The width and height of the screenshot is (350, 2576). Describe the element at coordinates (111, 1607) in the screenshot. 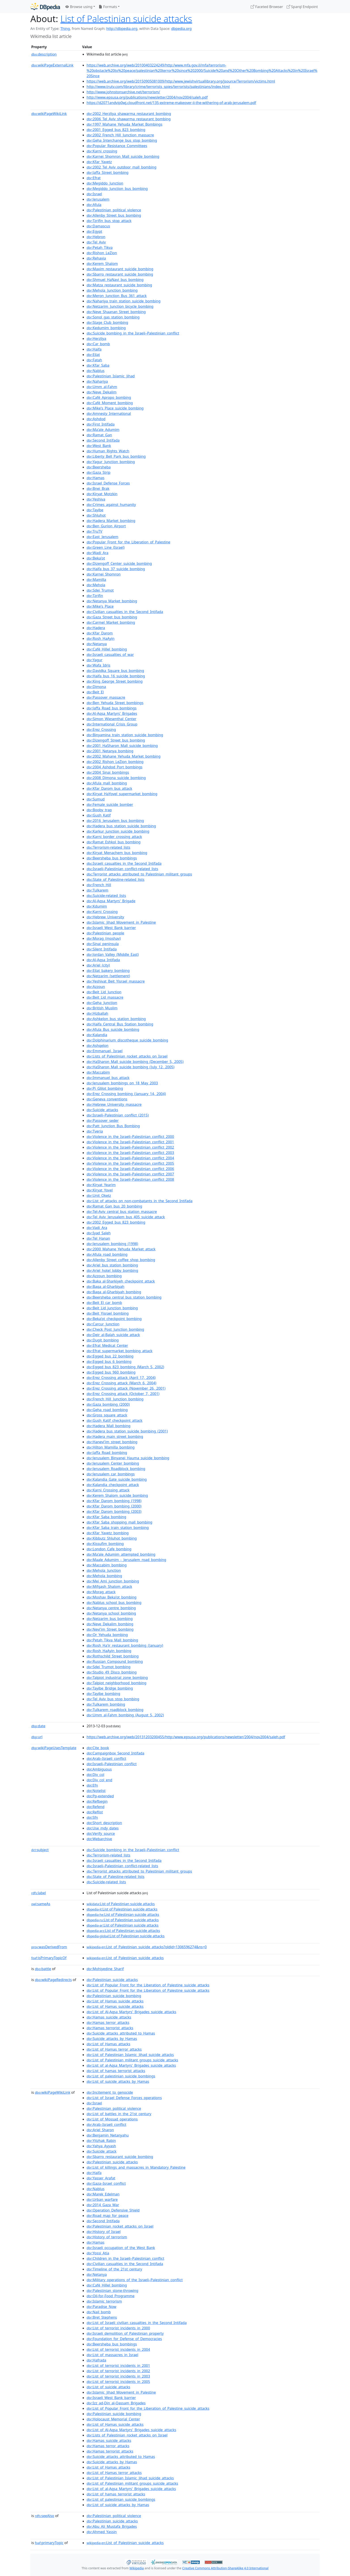

I see `:Netanya_centre_bombing` at that location.